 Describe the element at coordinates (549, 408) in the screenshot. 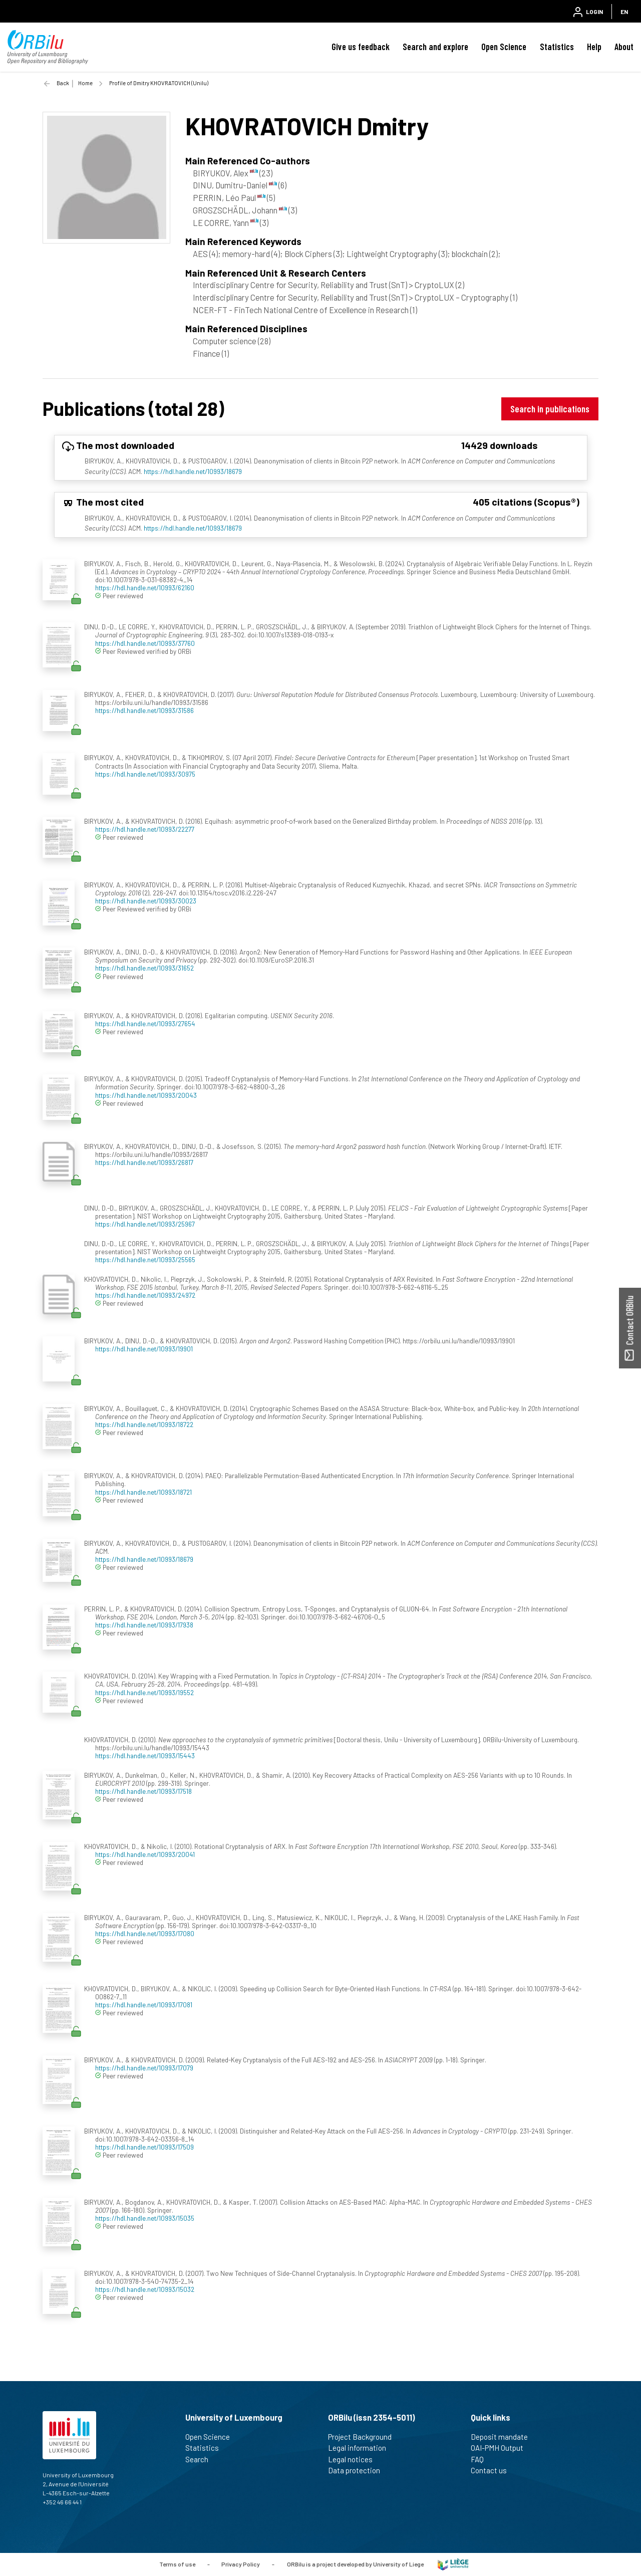

I see `Search in publications [button]` at that location.